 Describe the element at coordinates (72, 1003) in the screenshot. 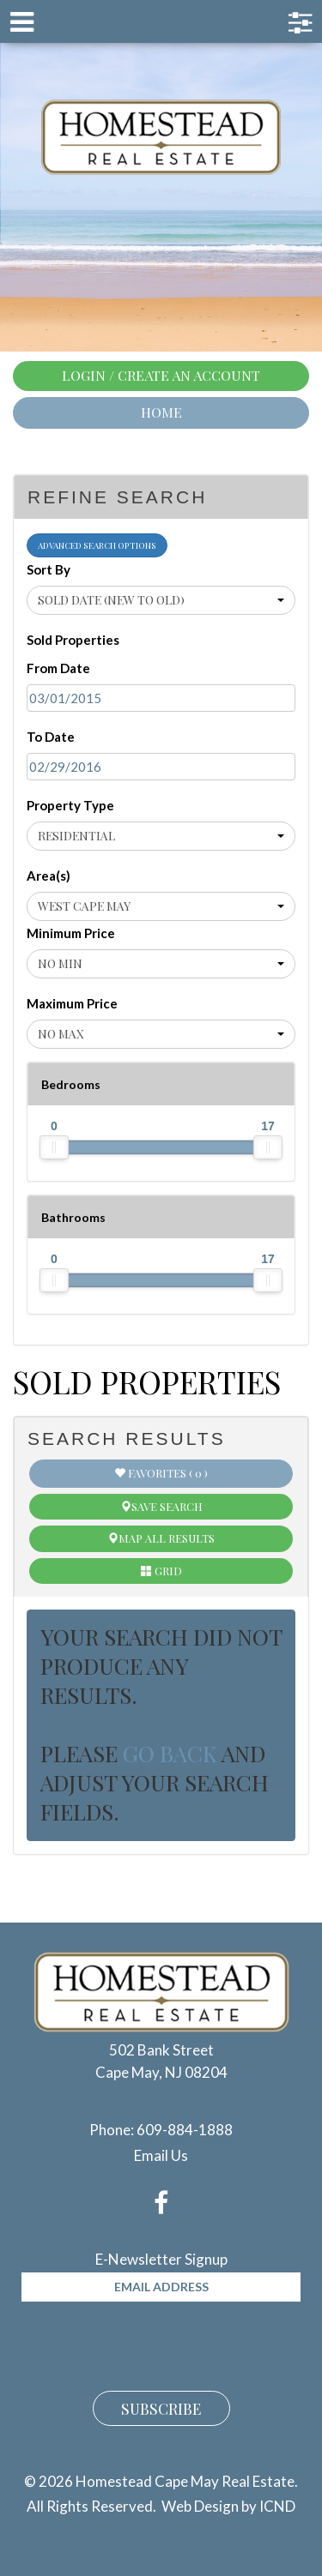

I see `Maximum Price` at that location.